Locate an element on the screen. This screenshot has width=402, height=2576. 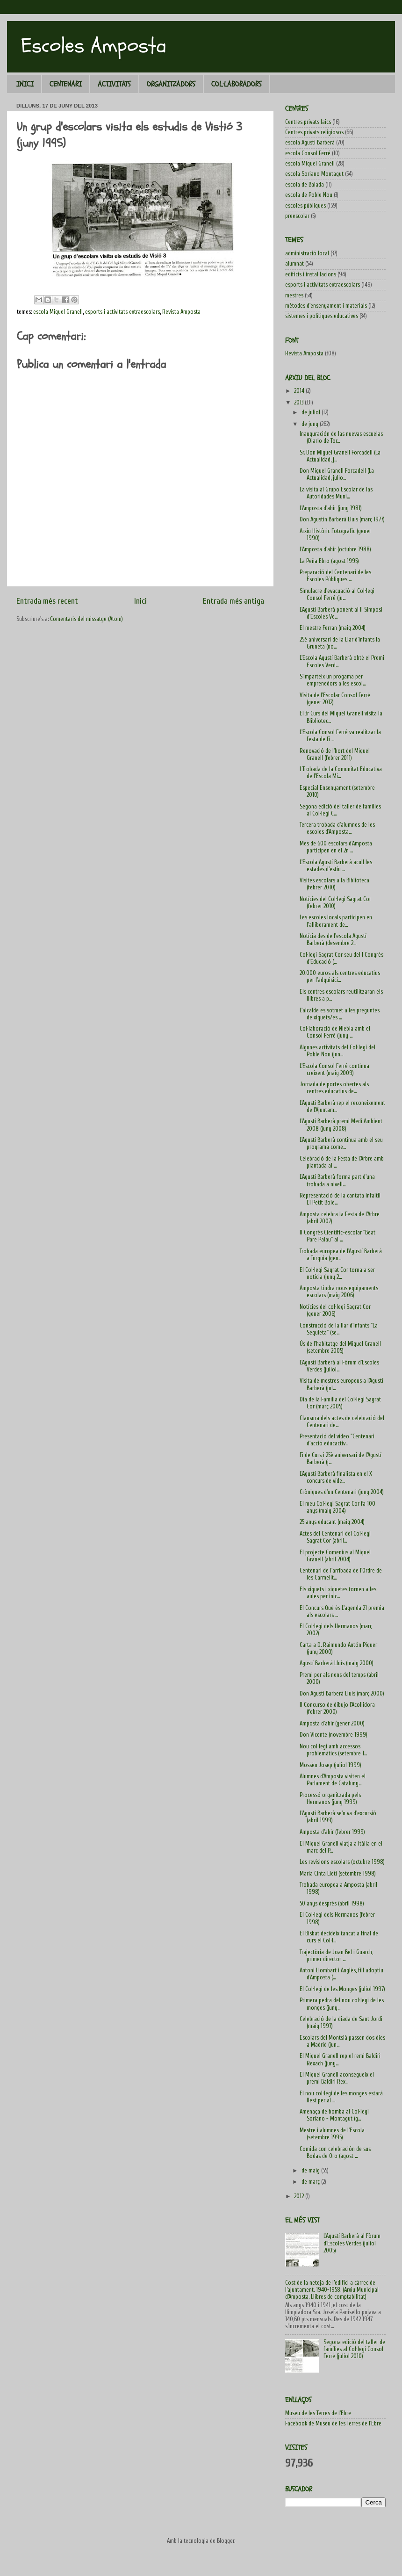
Facebook de Museu de les Terres de l'Ebre is located at coordinates (333, 2423).